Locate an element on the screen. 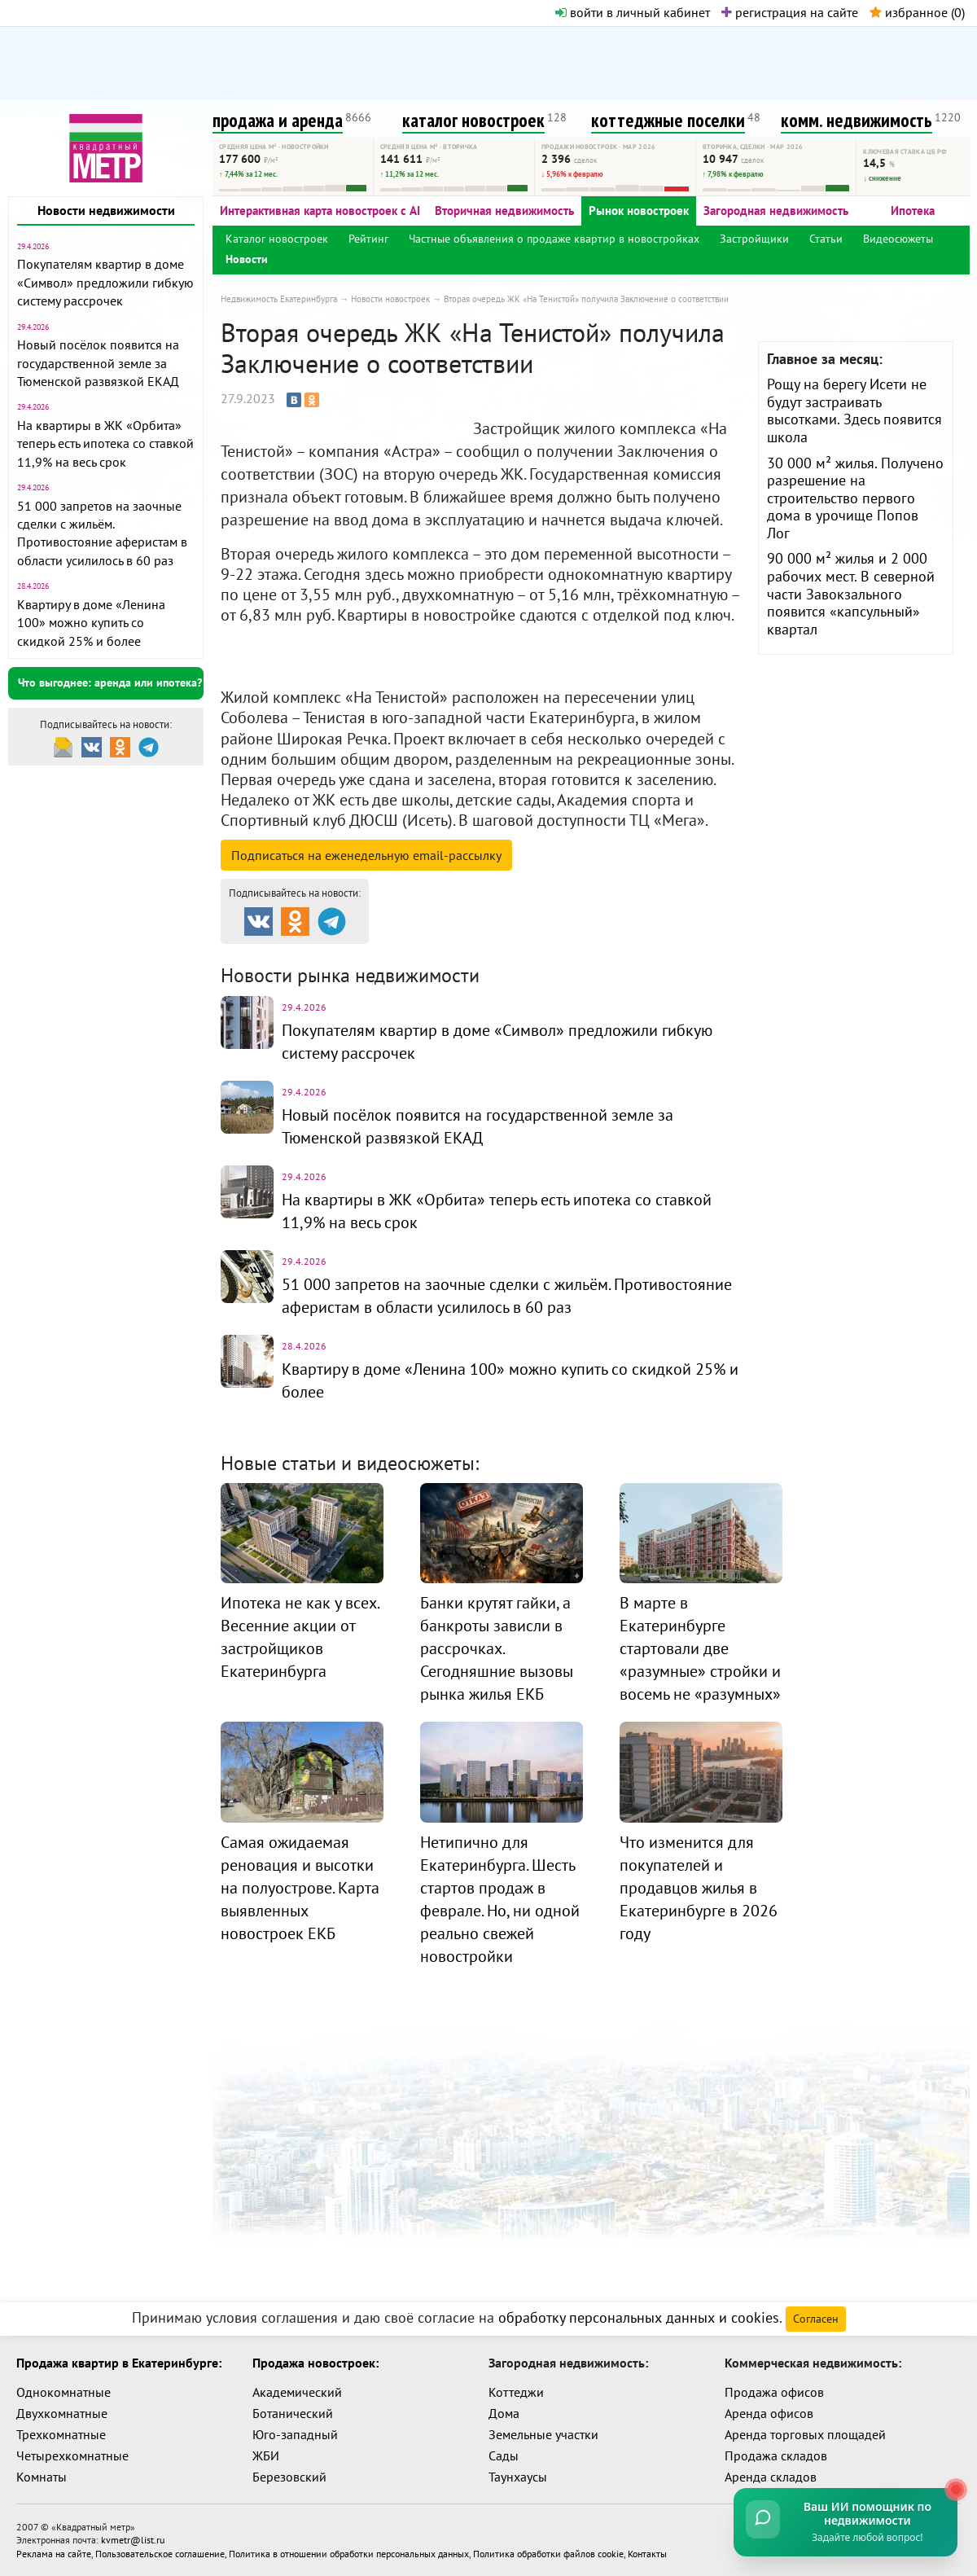 The image size is (977, 2576). Продажа новостроек: is located at coordinates (315, 2362).